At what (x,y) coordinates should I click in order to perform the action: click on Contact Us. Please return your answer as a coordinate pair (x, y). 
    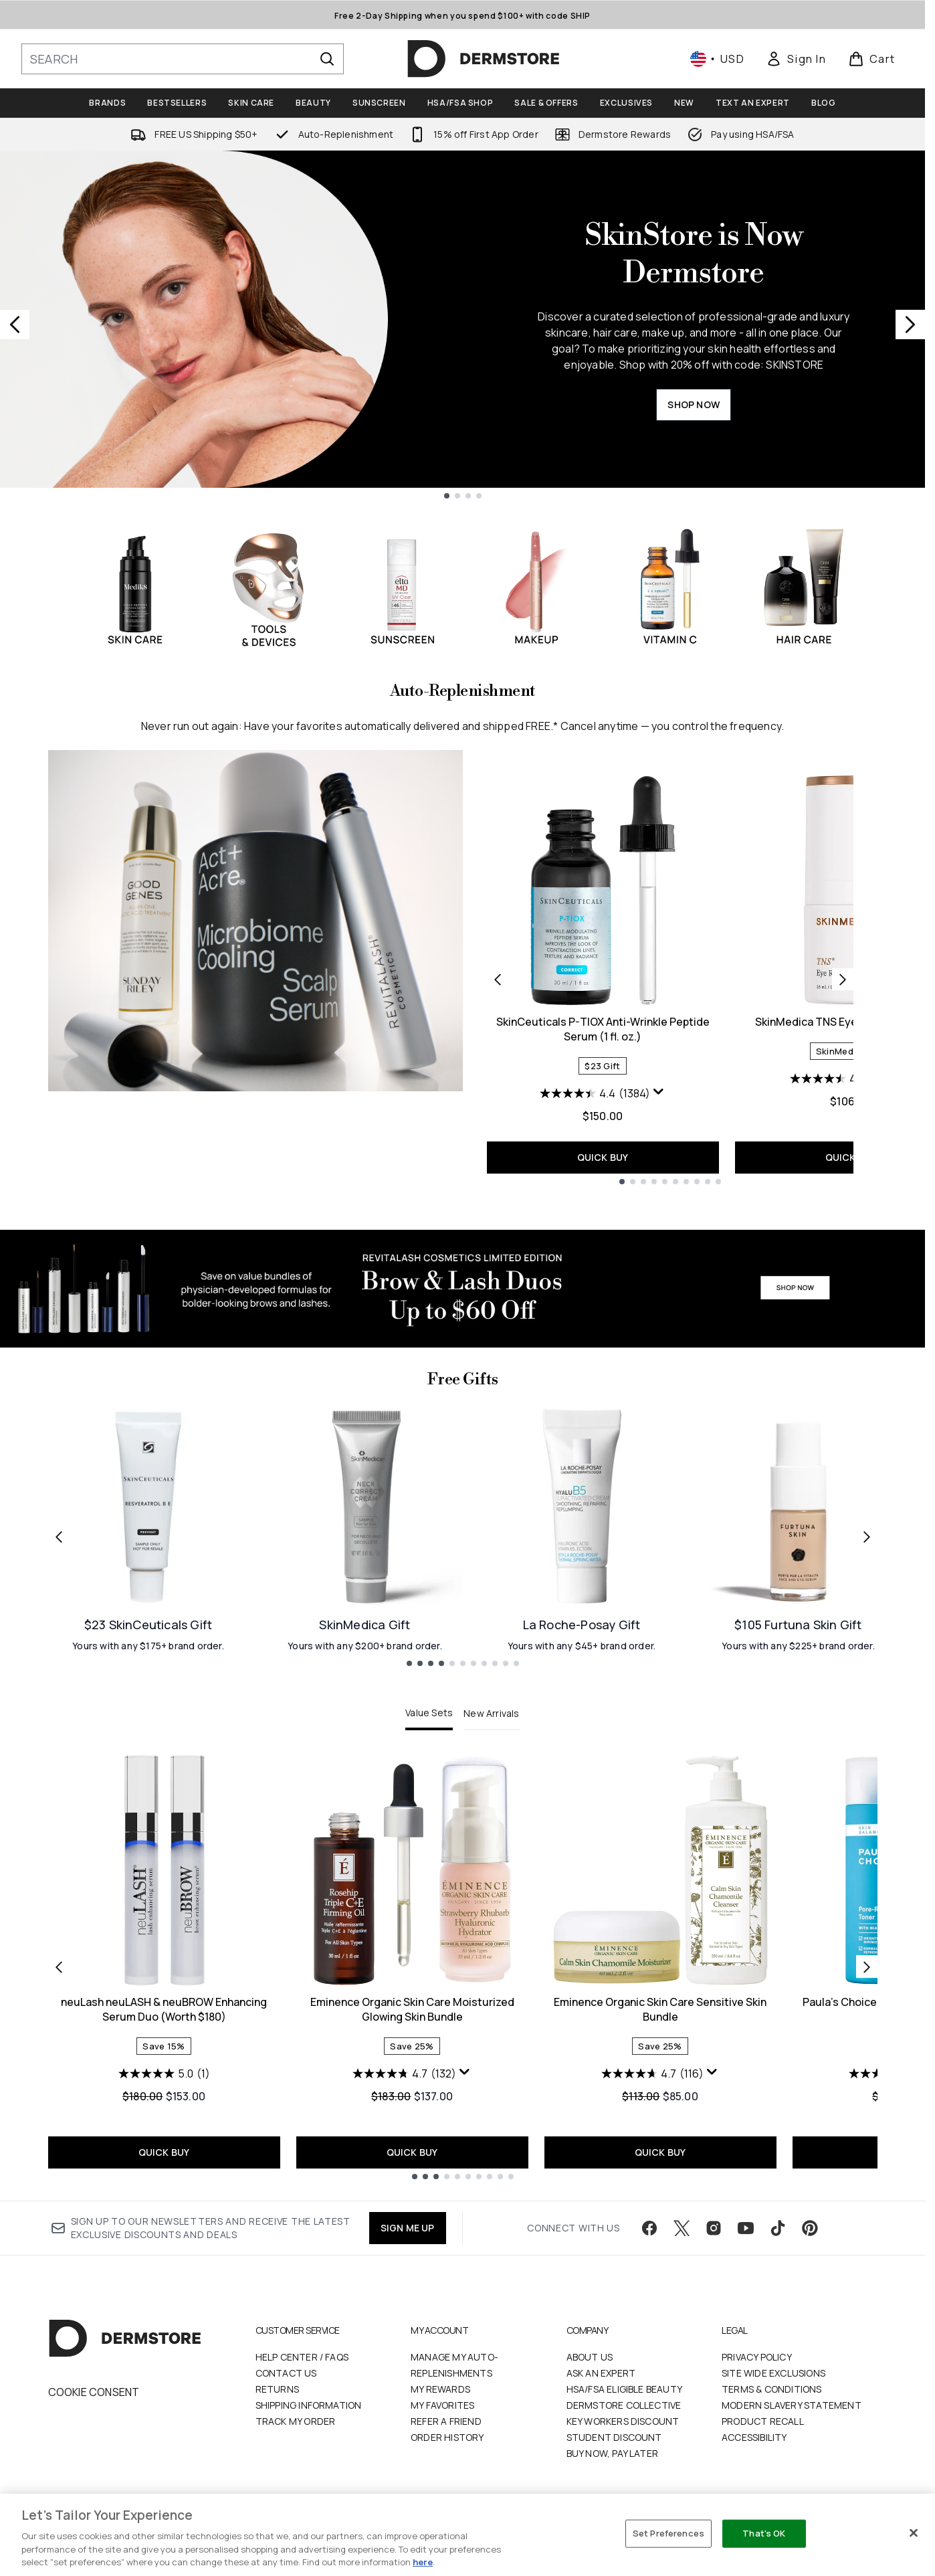
    Looking at the image, I should click on (286, 2373).